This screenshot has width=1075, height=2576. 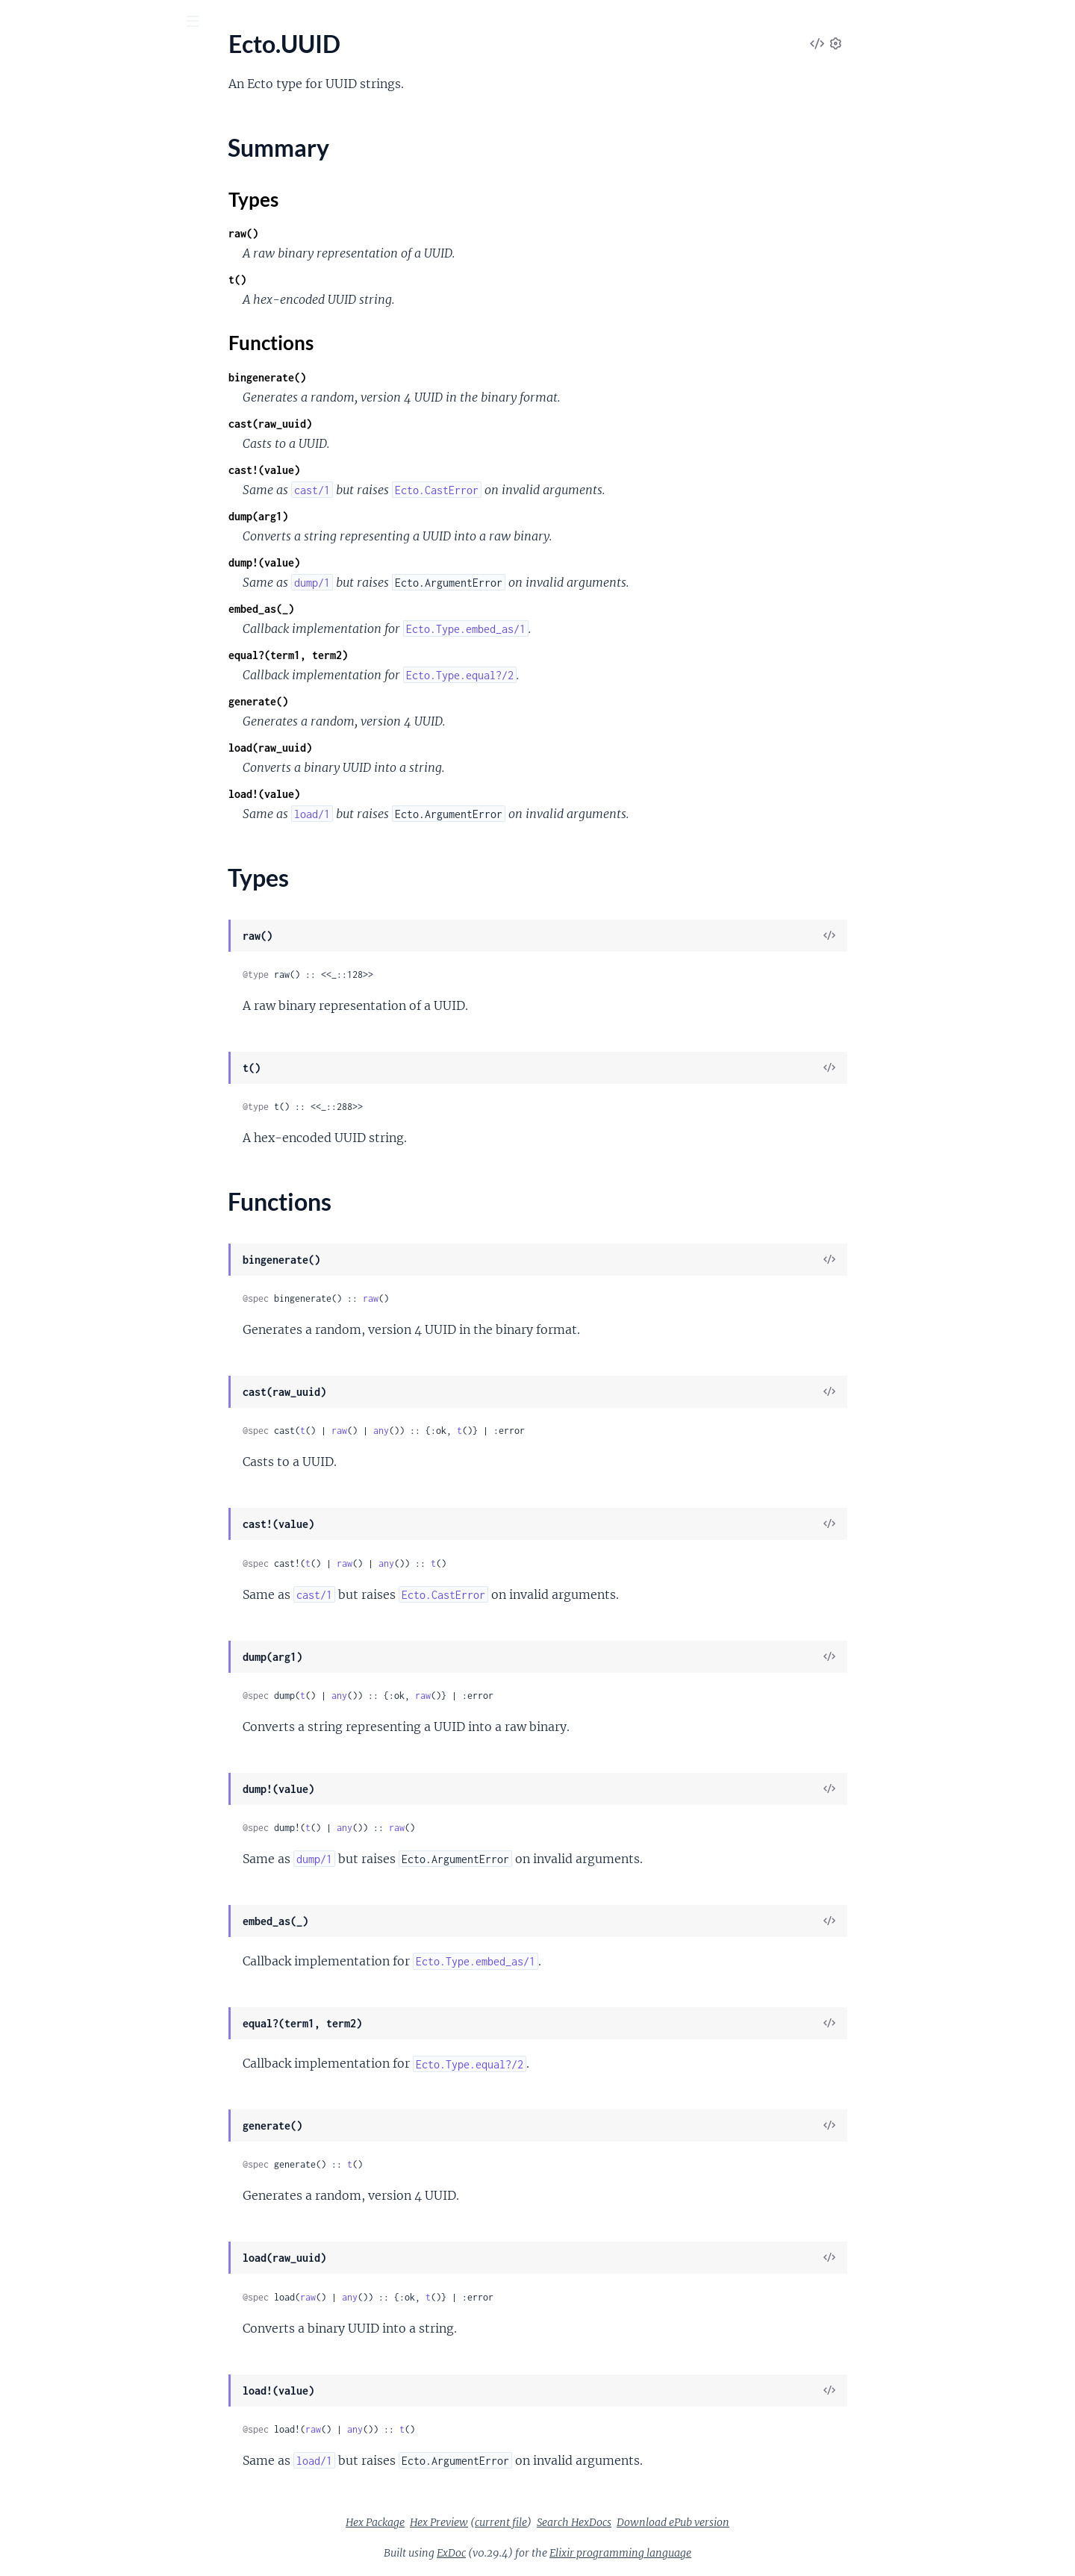 What do you see at coordinates (400, 655) in the screenshot?
I see `equal?(term1, term2)` at bounding box center [400, 655].